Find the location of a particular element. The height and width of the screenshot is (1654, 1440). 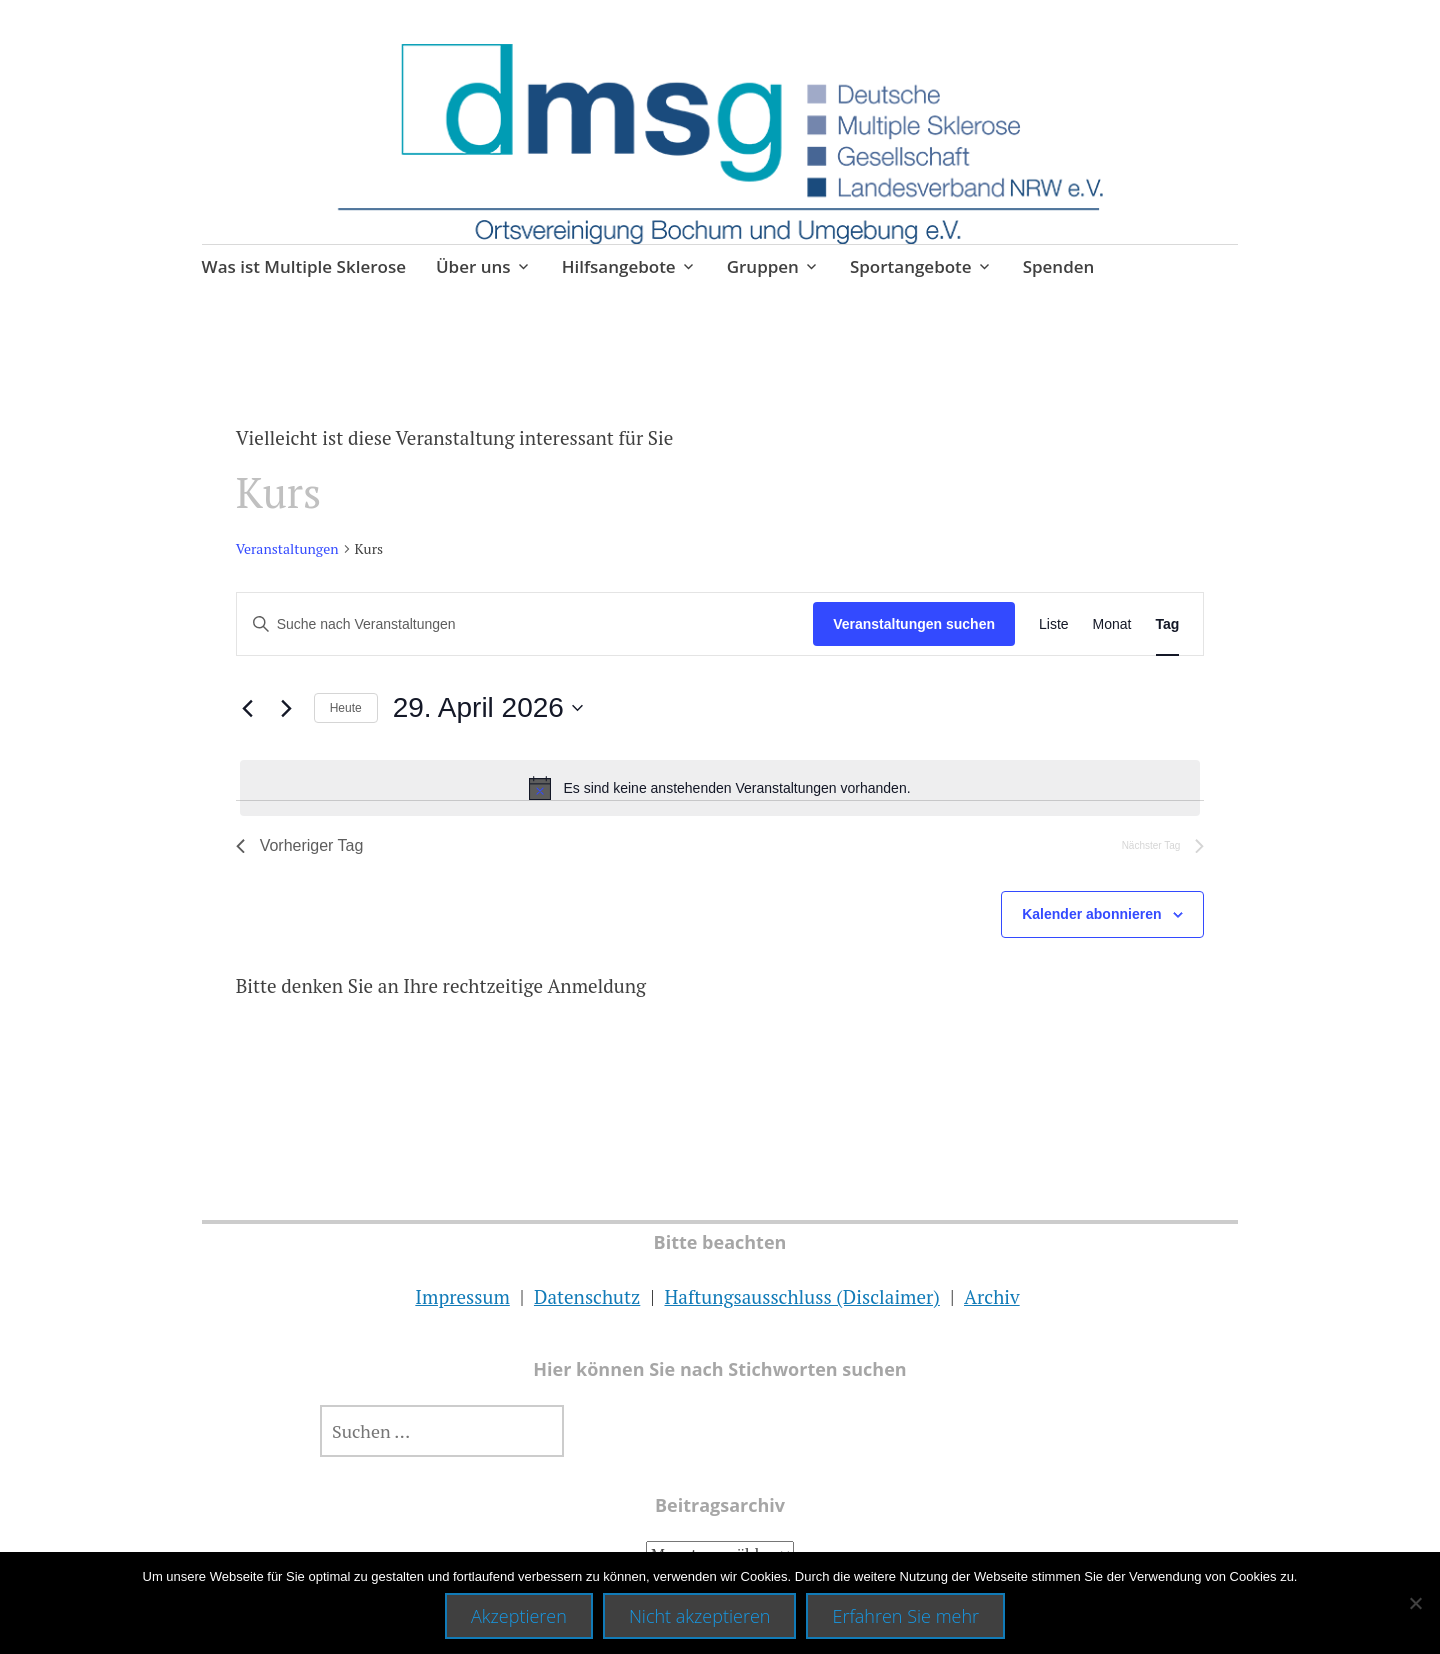

[Vortag] is located at coordinates (248, 708).